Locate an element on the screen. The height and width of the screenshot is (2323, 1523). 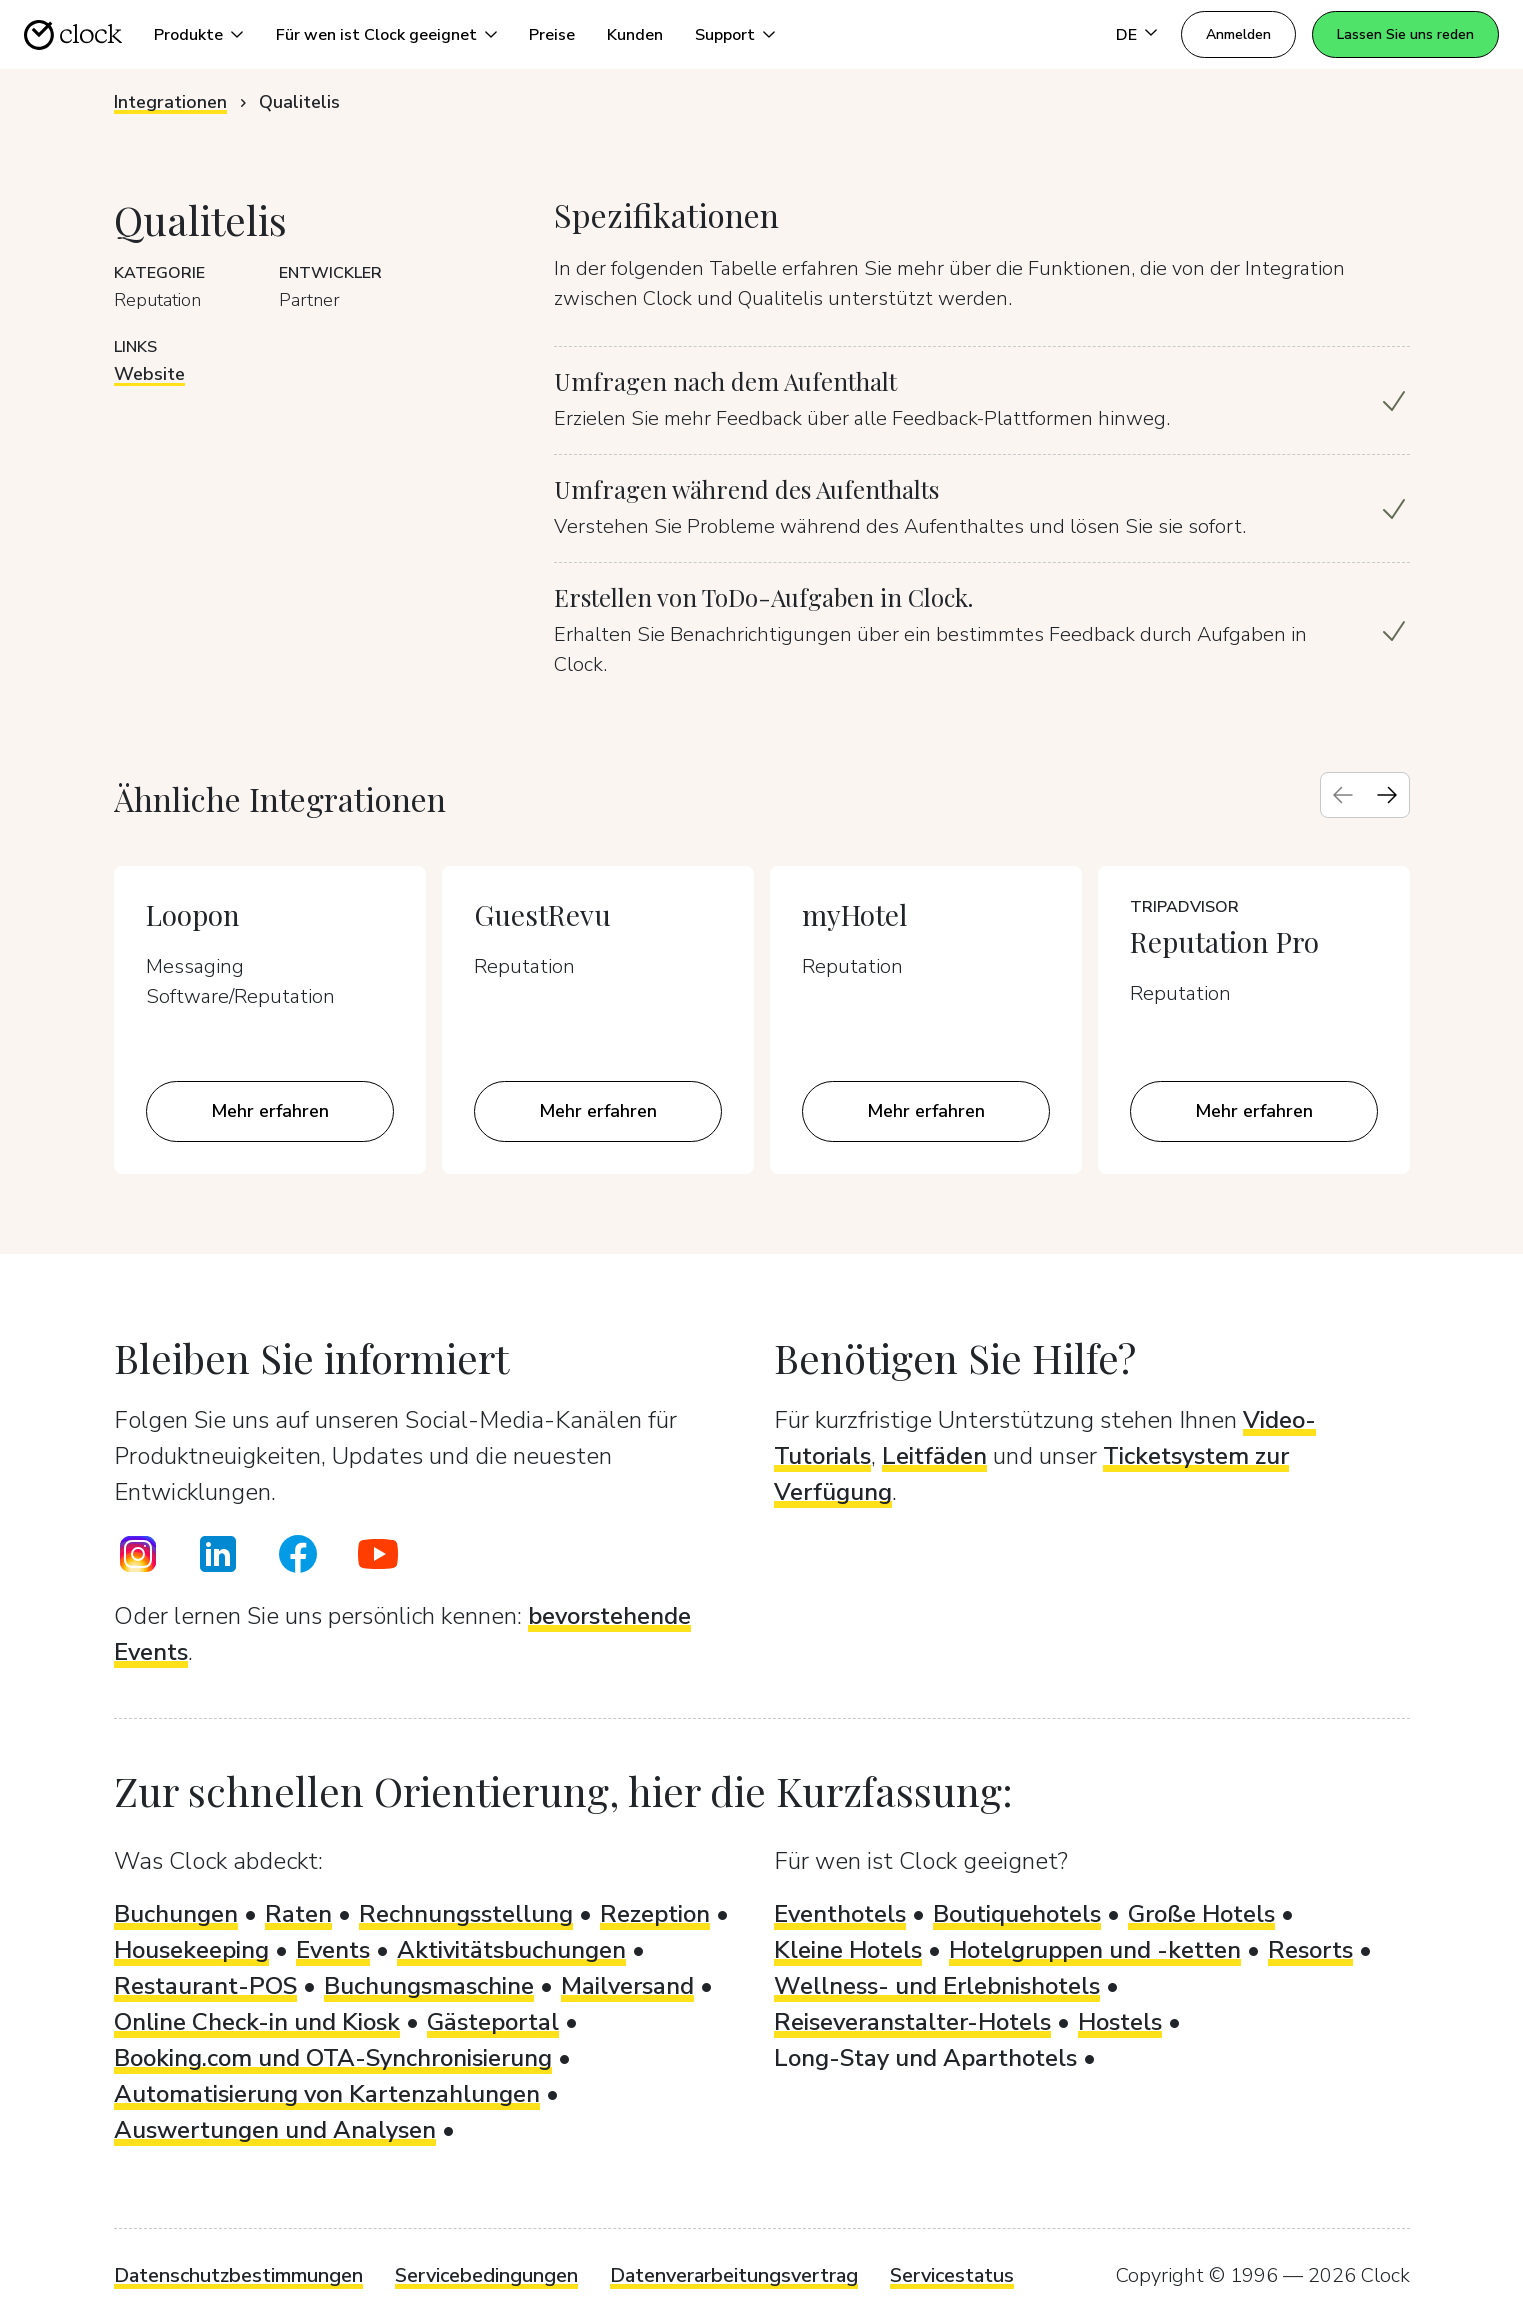
Servicestatus is located at coordinates (952, 2275).